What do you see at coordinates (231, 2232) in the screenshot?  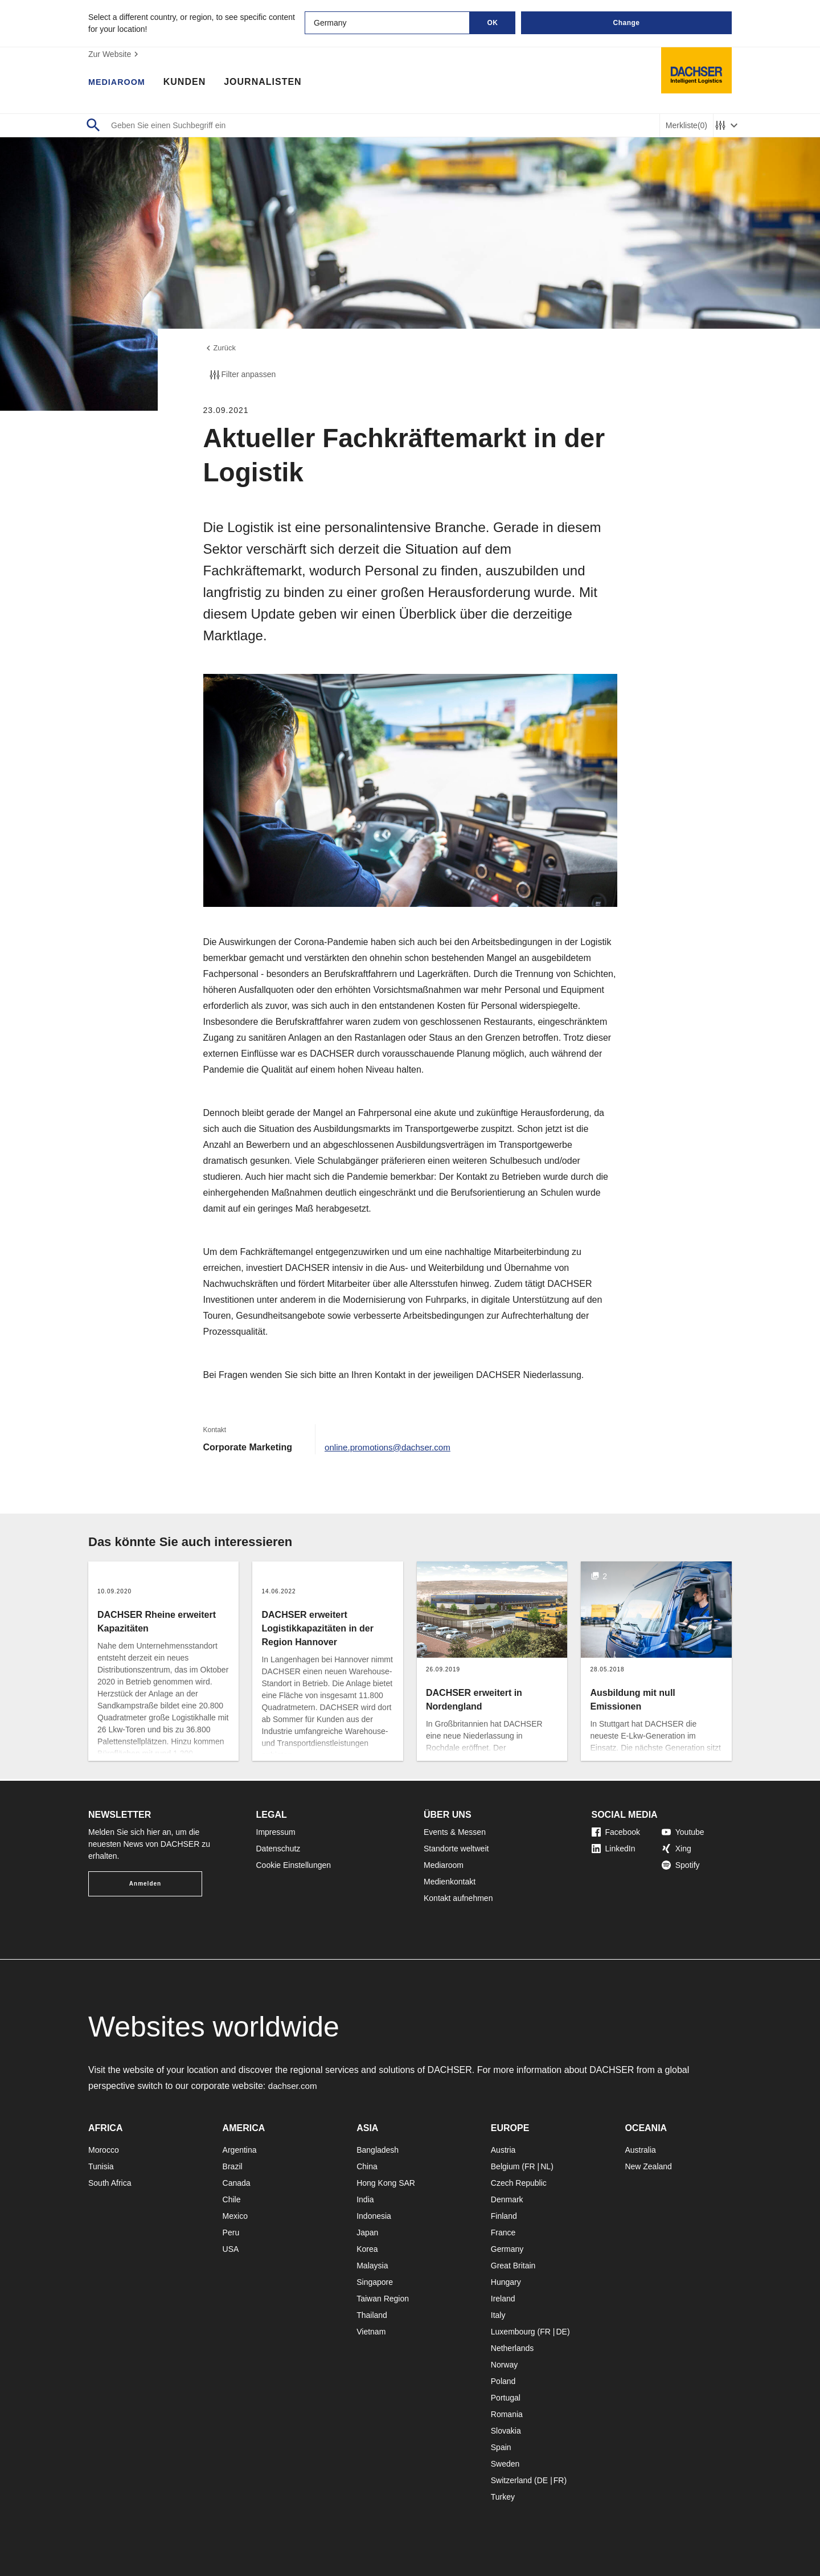 I see `Peru` at bounding box center [231, 2232].